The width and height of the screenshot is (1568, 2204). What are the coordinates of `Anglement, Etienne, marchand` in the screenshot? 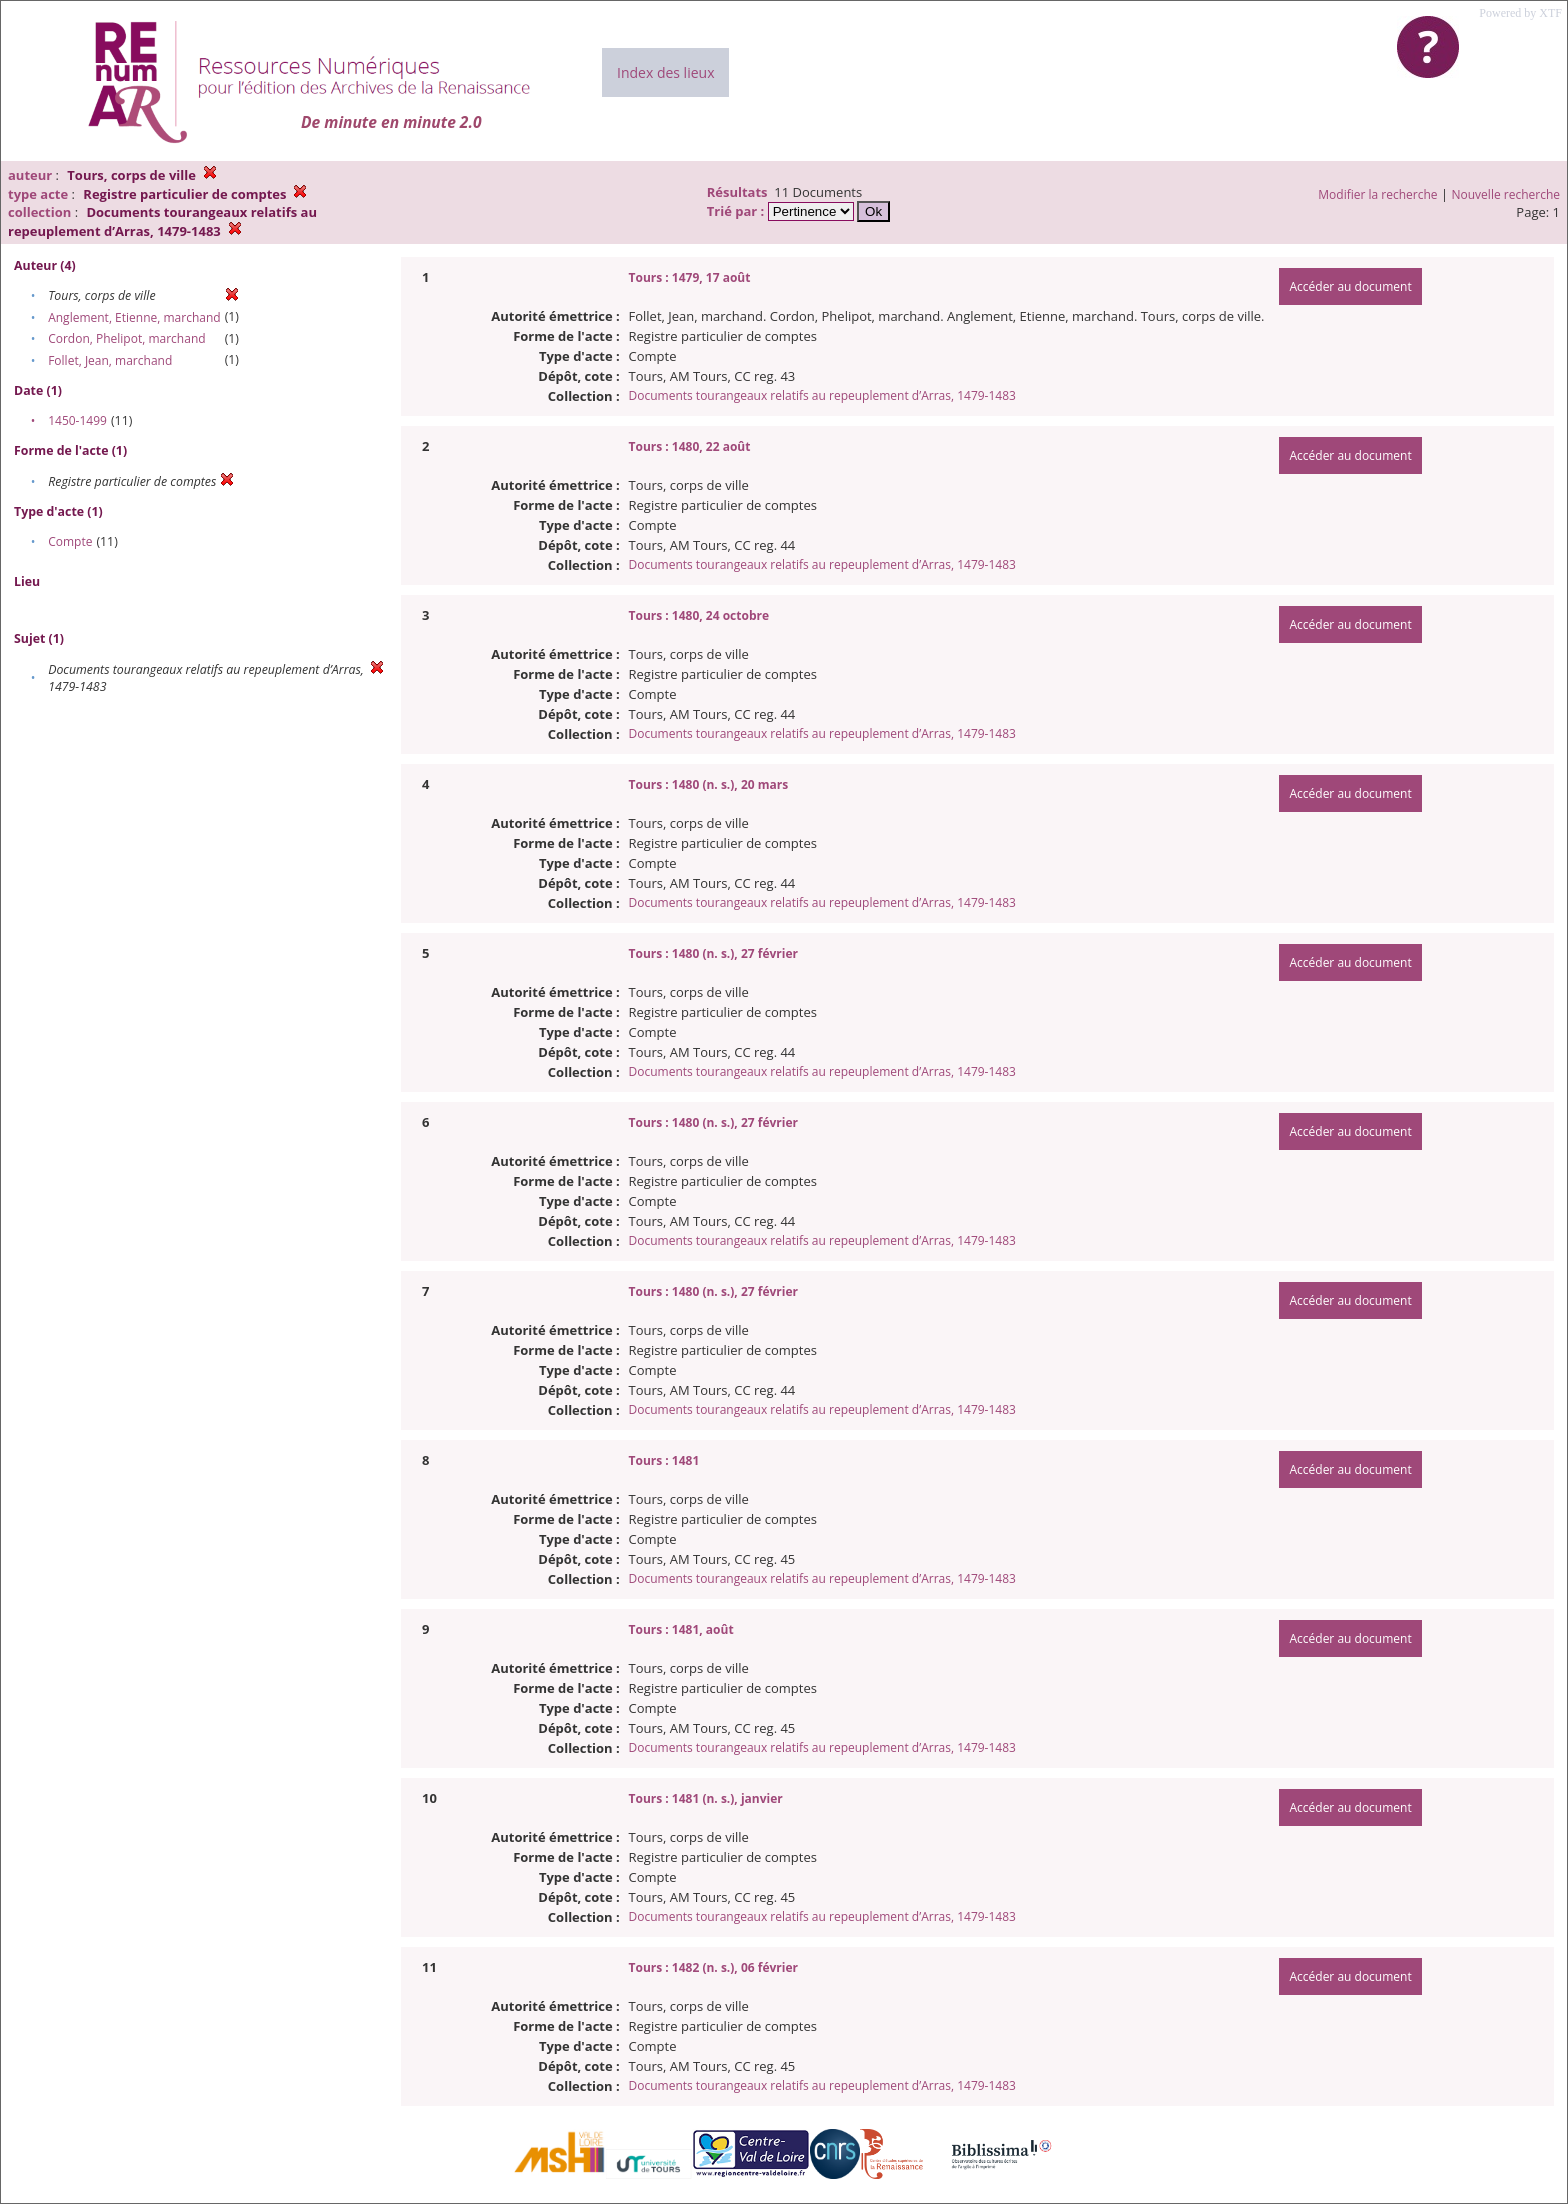 It's located at (134, 317).